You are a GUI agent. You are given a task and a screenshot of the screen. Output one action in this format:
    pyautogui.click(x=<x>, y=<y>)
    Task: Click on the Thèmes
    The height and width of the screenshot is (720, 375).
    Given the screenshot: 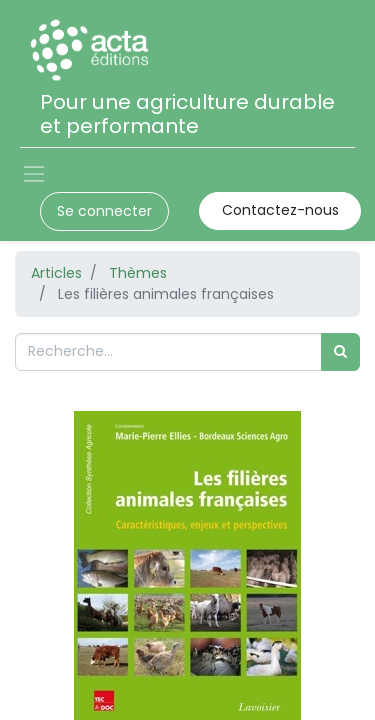 What is the action you would take?
    pyautogui.click(x=138, y=273)
    